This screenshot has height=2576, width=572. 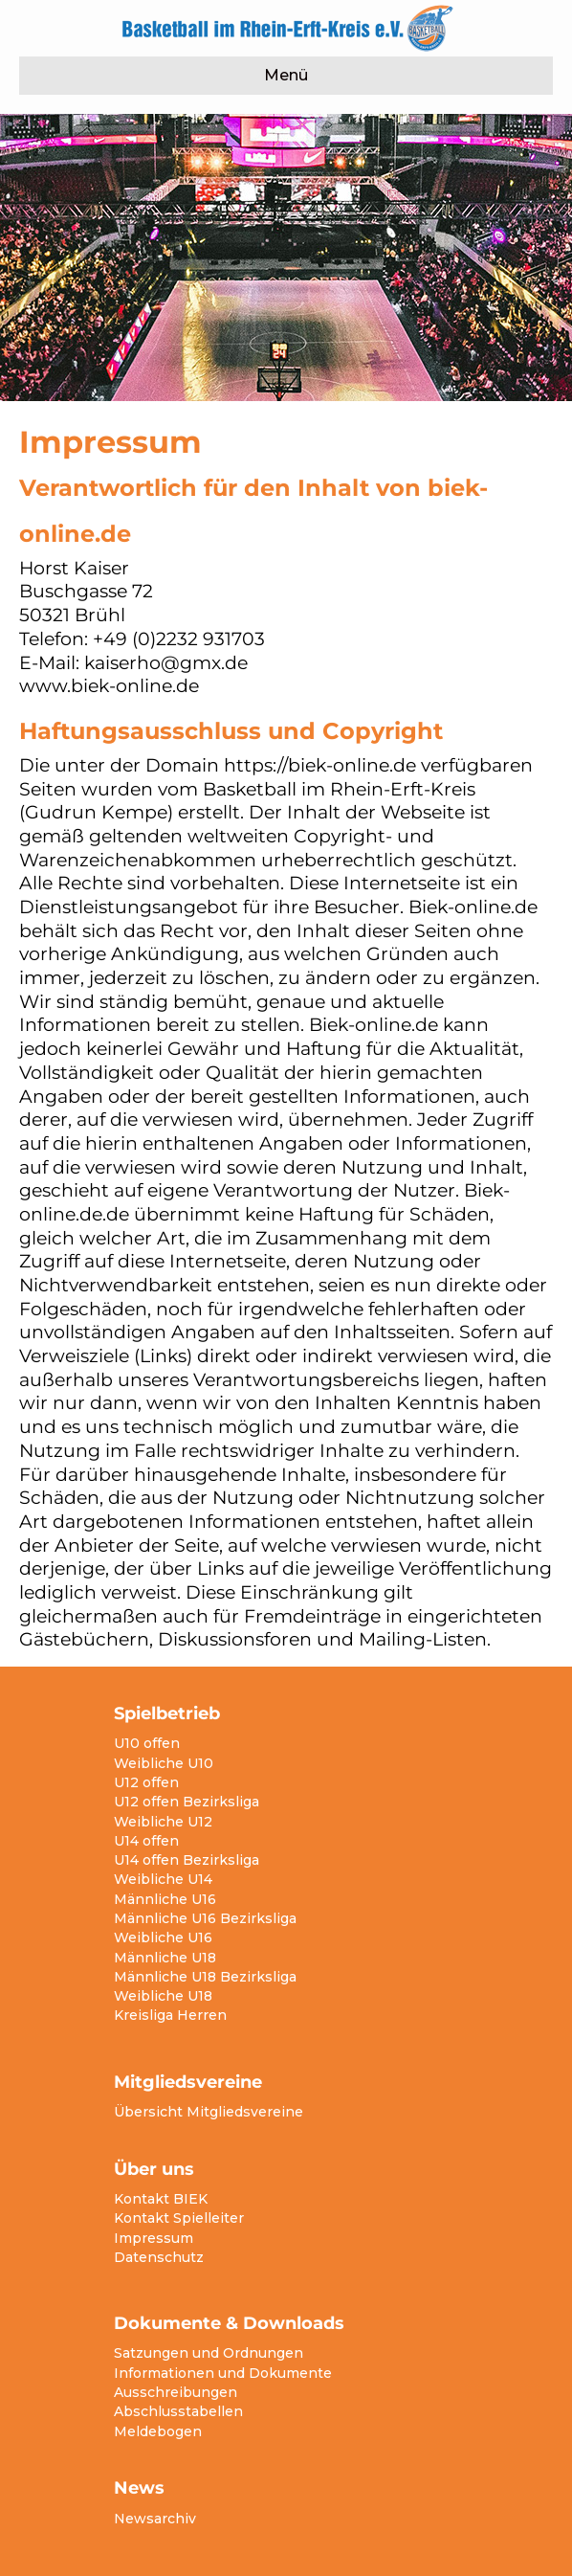 What do you see at coordinates (208, 2353) in the screenshot?
I see `Satzungen und Ordnungen` at bounding box center [208, 2353].